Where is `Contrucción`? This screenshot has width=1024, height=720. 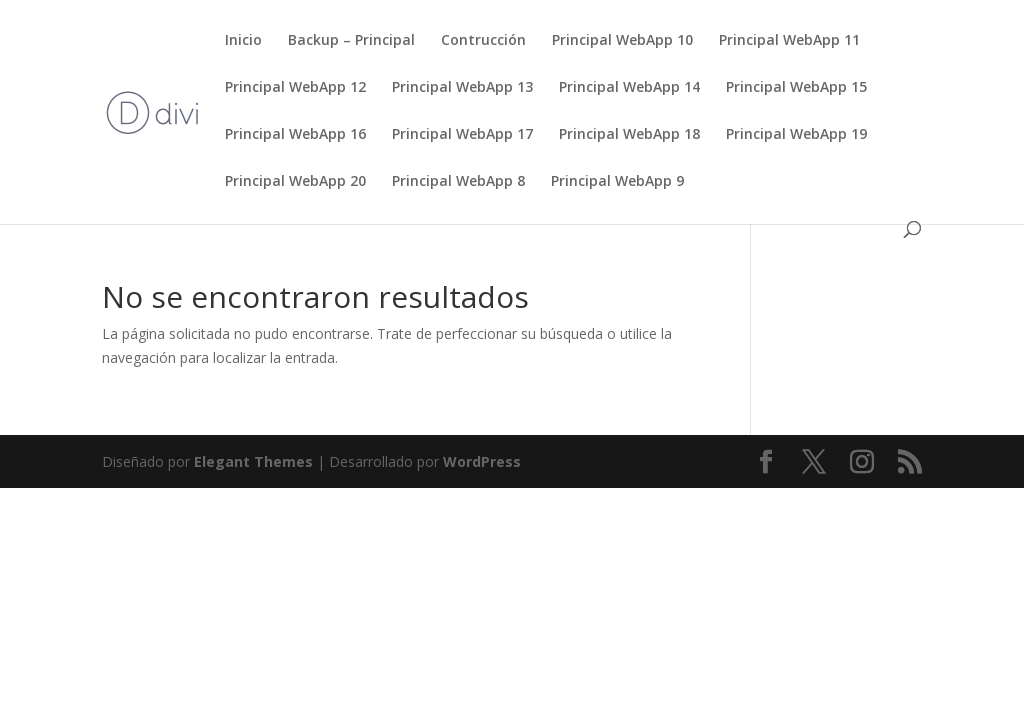
Contrucción is located at coordinates (483, 41).